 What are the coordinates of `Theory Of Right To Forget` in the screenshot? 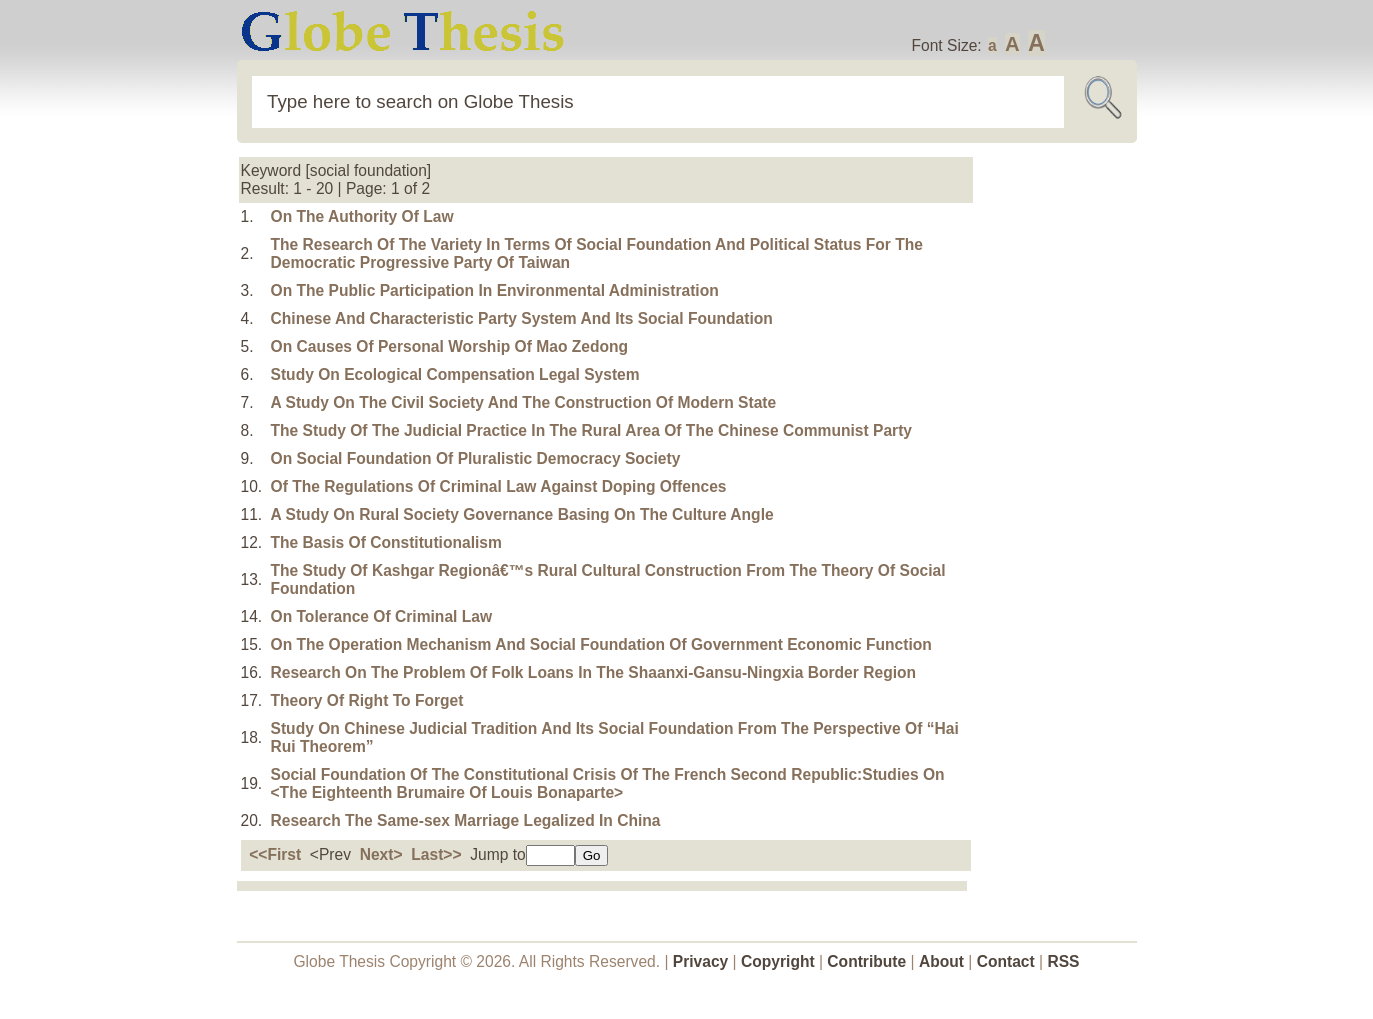 It's located at (367, 700).